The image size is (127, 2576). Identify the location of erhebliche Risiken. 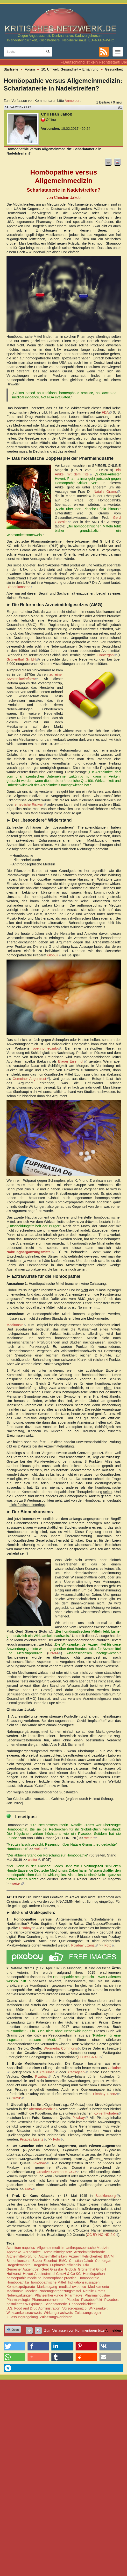
(30, 804).